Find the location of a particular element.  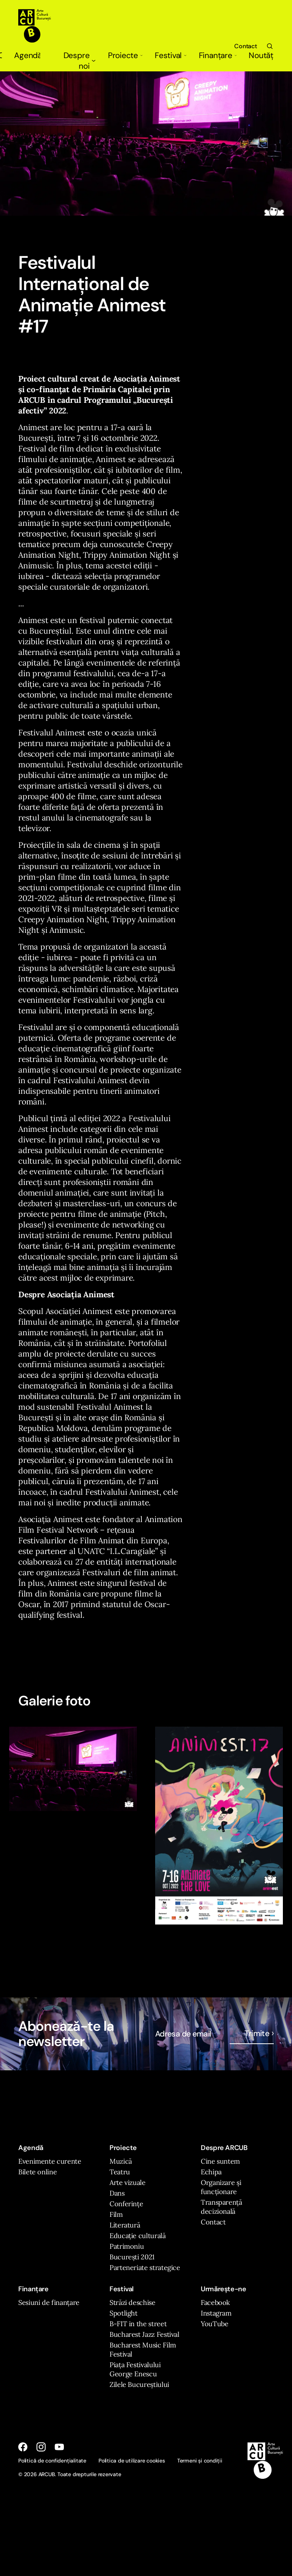

Muzică is located at coordinates (121, 2161).